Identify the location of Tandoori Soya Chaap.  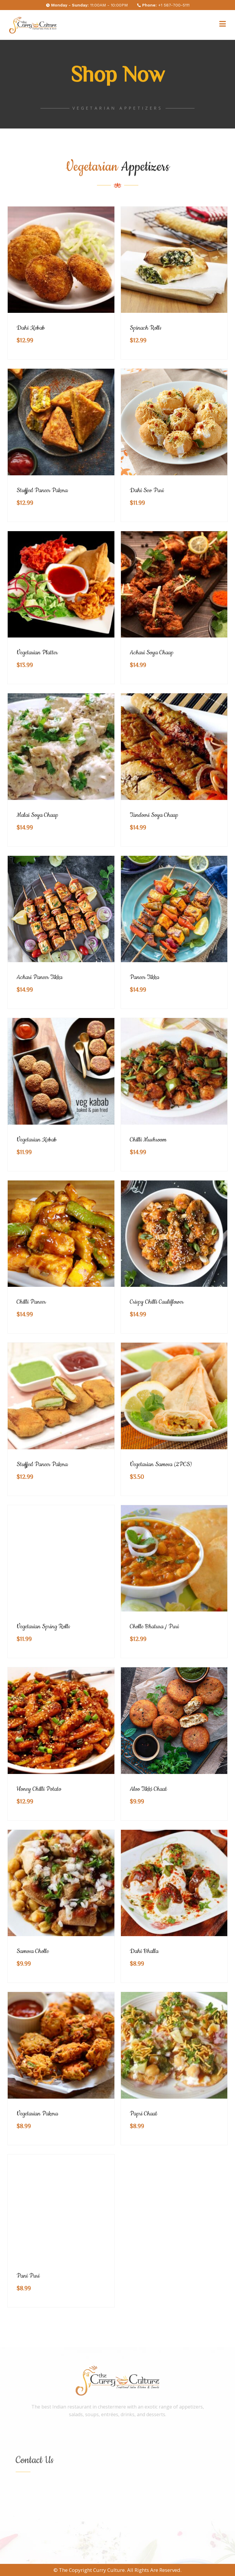
(154, 815).